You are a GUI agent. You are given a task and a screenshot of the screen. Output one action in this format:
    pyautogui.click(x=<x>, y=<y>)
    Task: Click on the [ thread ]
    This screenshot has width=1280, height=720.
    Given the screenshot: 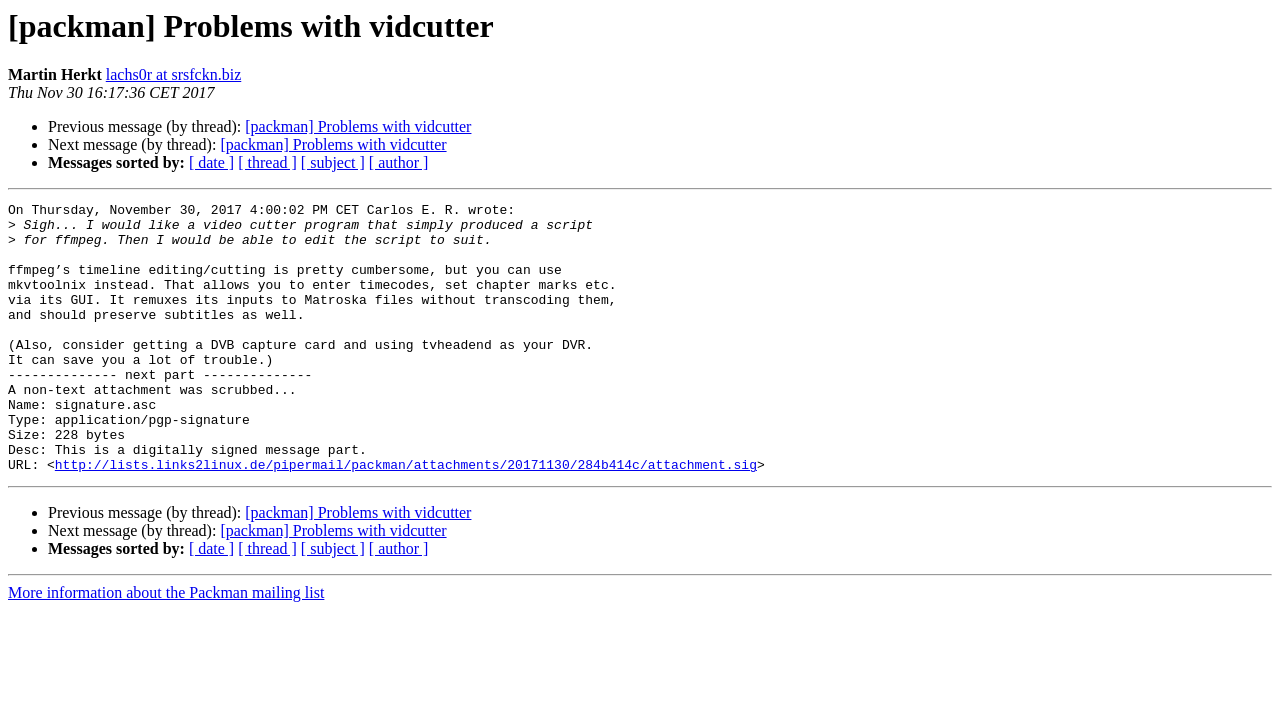 What is the action you would take?
    pyautogui.click(x=267, y=162)
    